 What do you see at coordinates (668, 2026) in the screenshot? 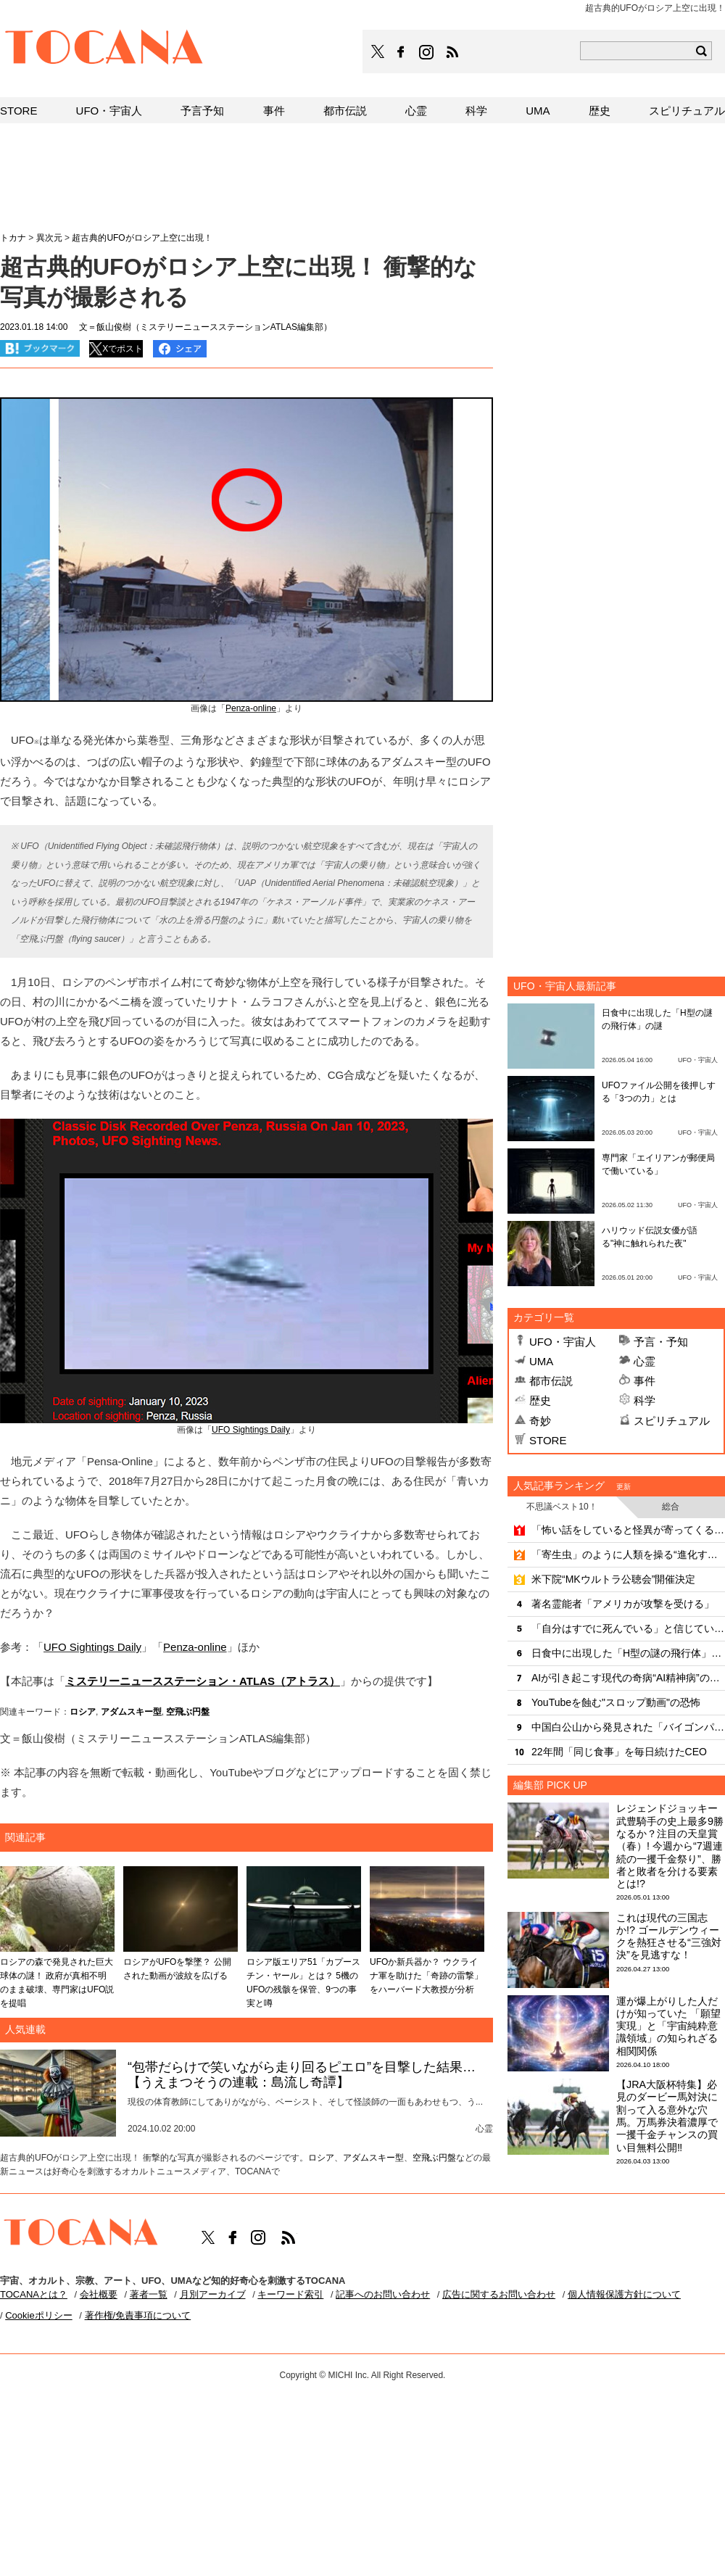
I see `運が爆上がりした人だけが知っていた 「願望実現」と「宇宙純粋意識領域」の知られざる相関関係` at bounding box center [668, 2026].